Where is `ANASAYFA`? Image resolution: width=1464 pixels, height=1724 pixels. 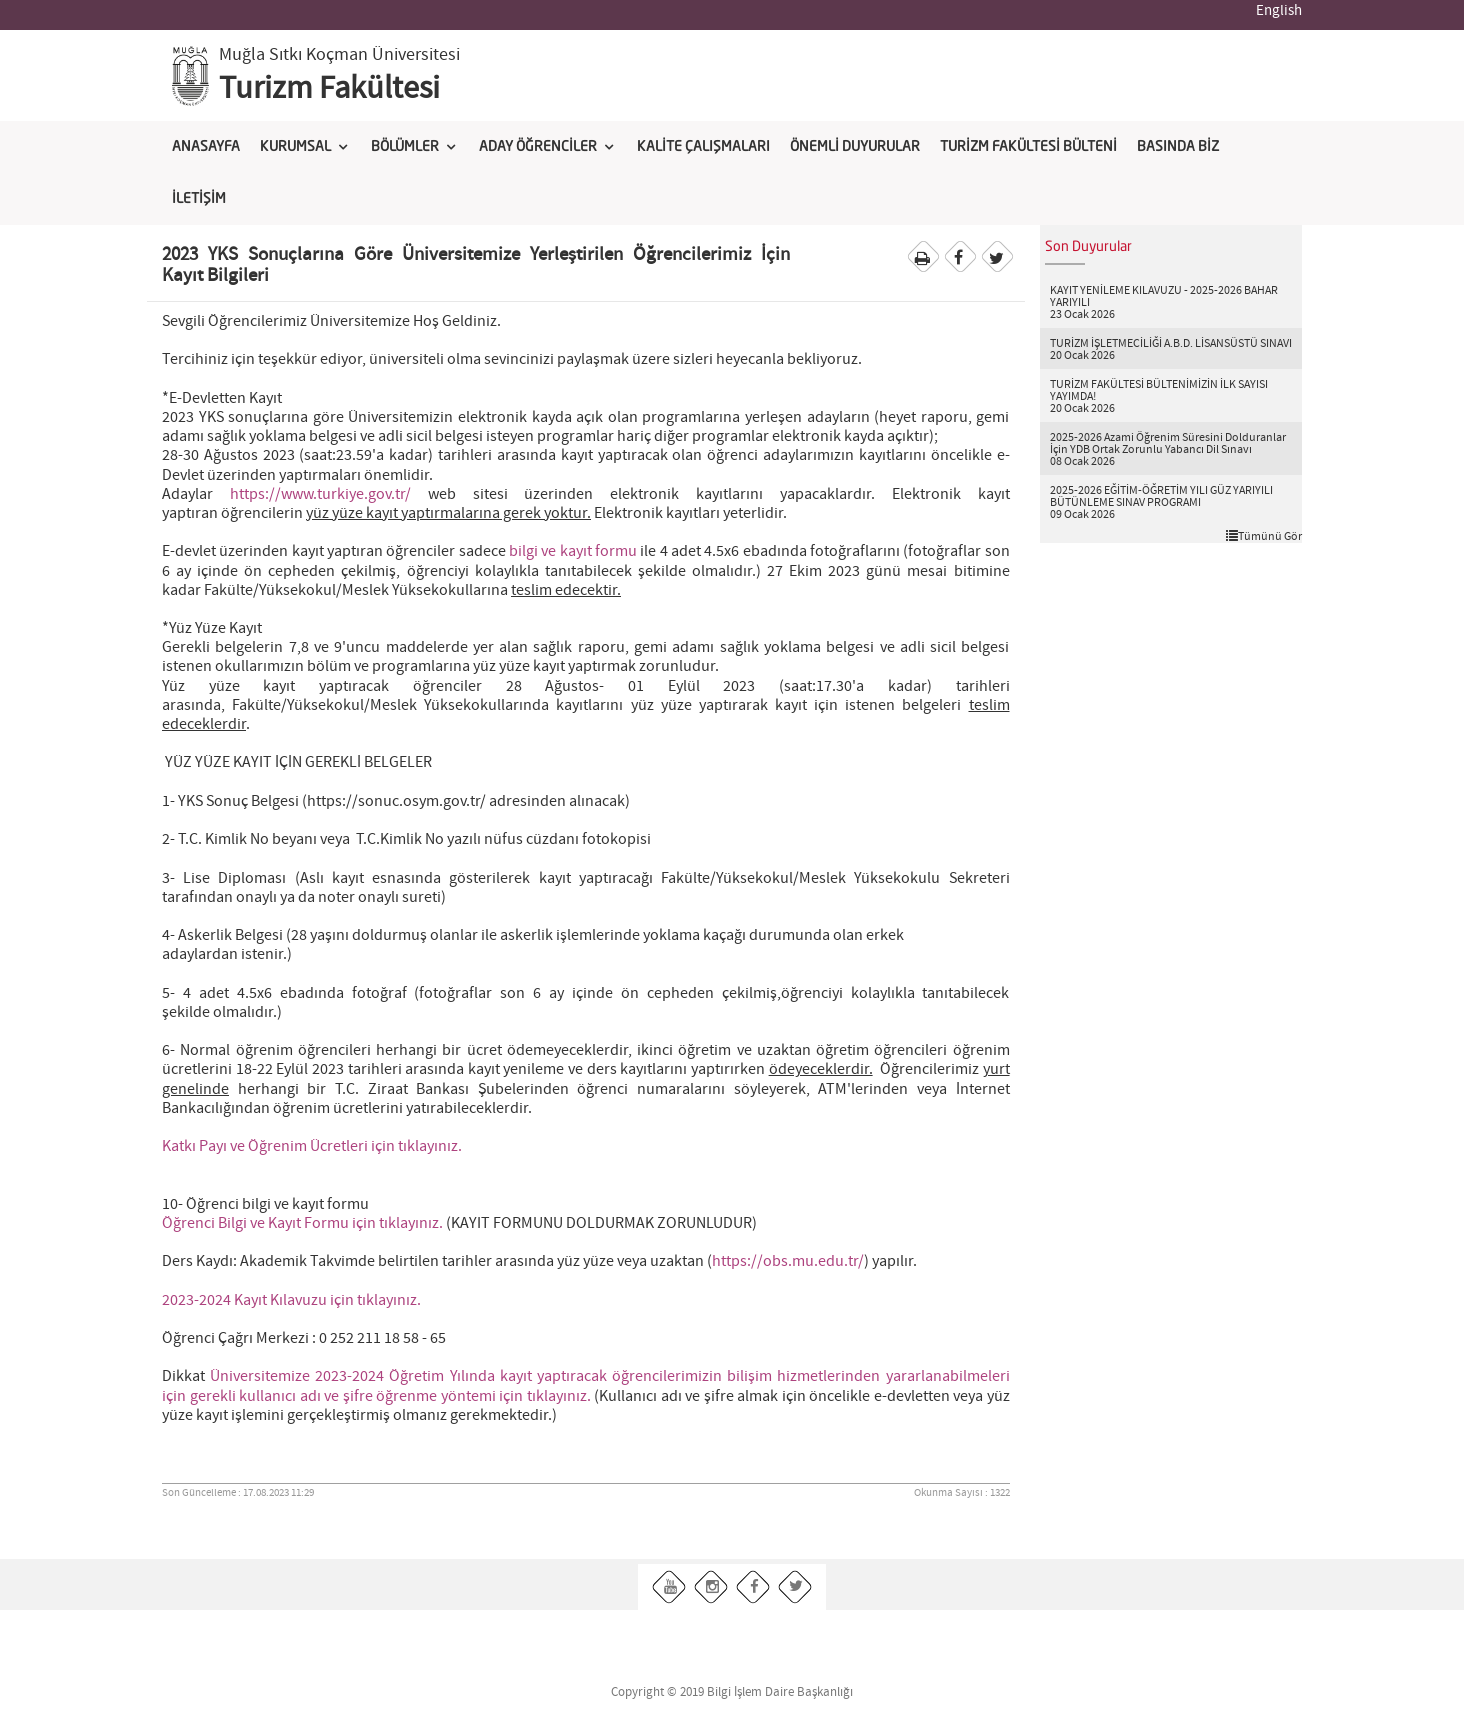 ANASAYFA is located at coordinates (206, 147).